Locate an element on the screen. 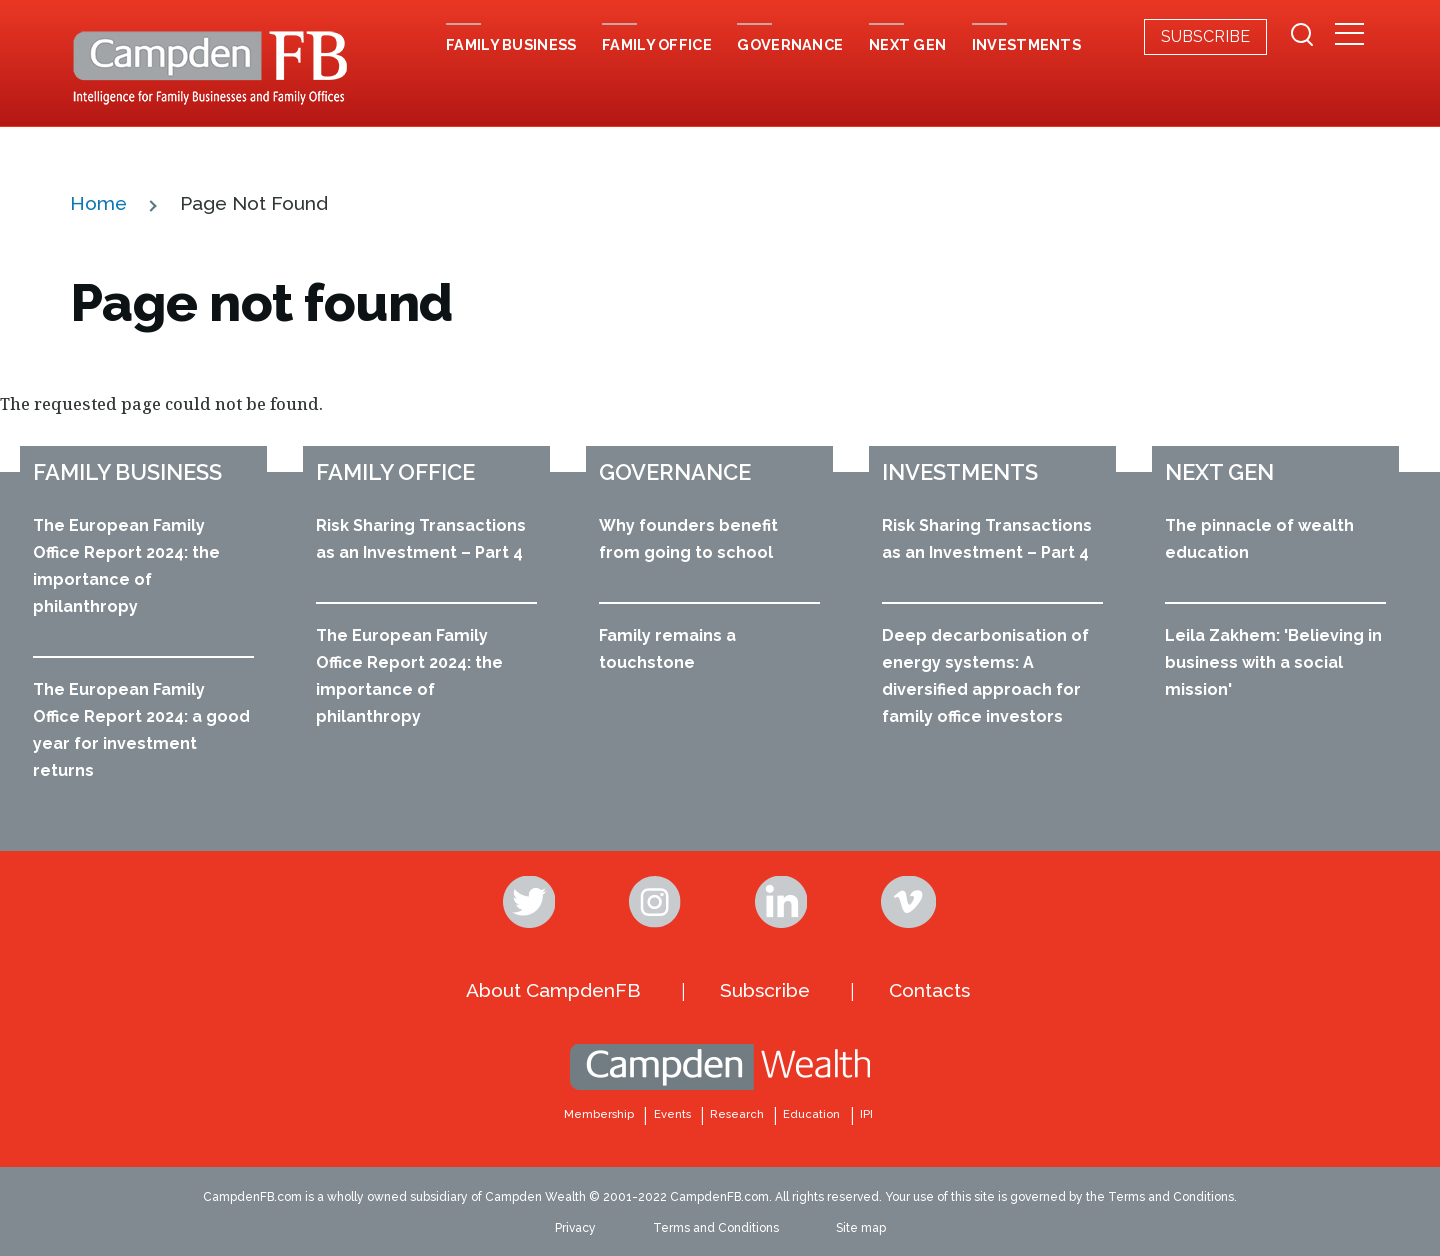 The height and width of the screenshot is (1256, 1440). Leila Zakhem: 'Believing in business with a social mission' is located at coordinates (1273, 662).